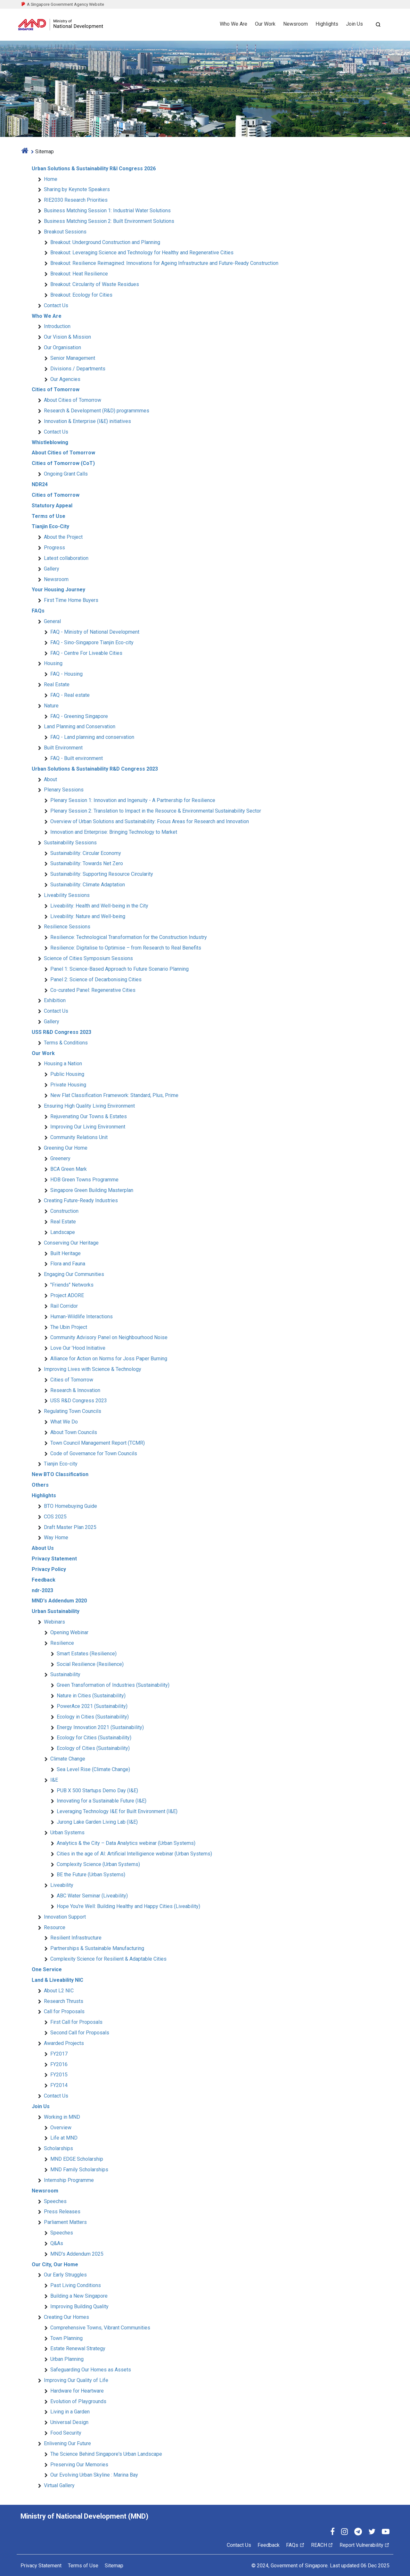 The image size is (410, 2576). Describe the element at coordinates (64, 790) in the screenshot. I see `Plenary Sessions` at that location.